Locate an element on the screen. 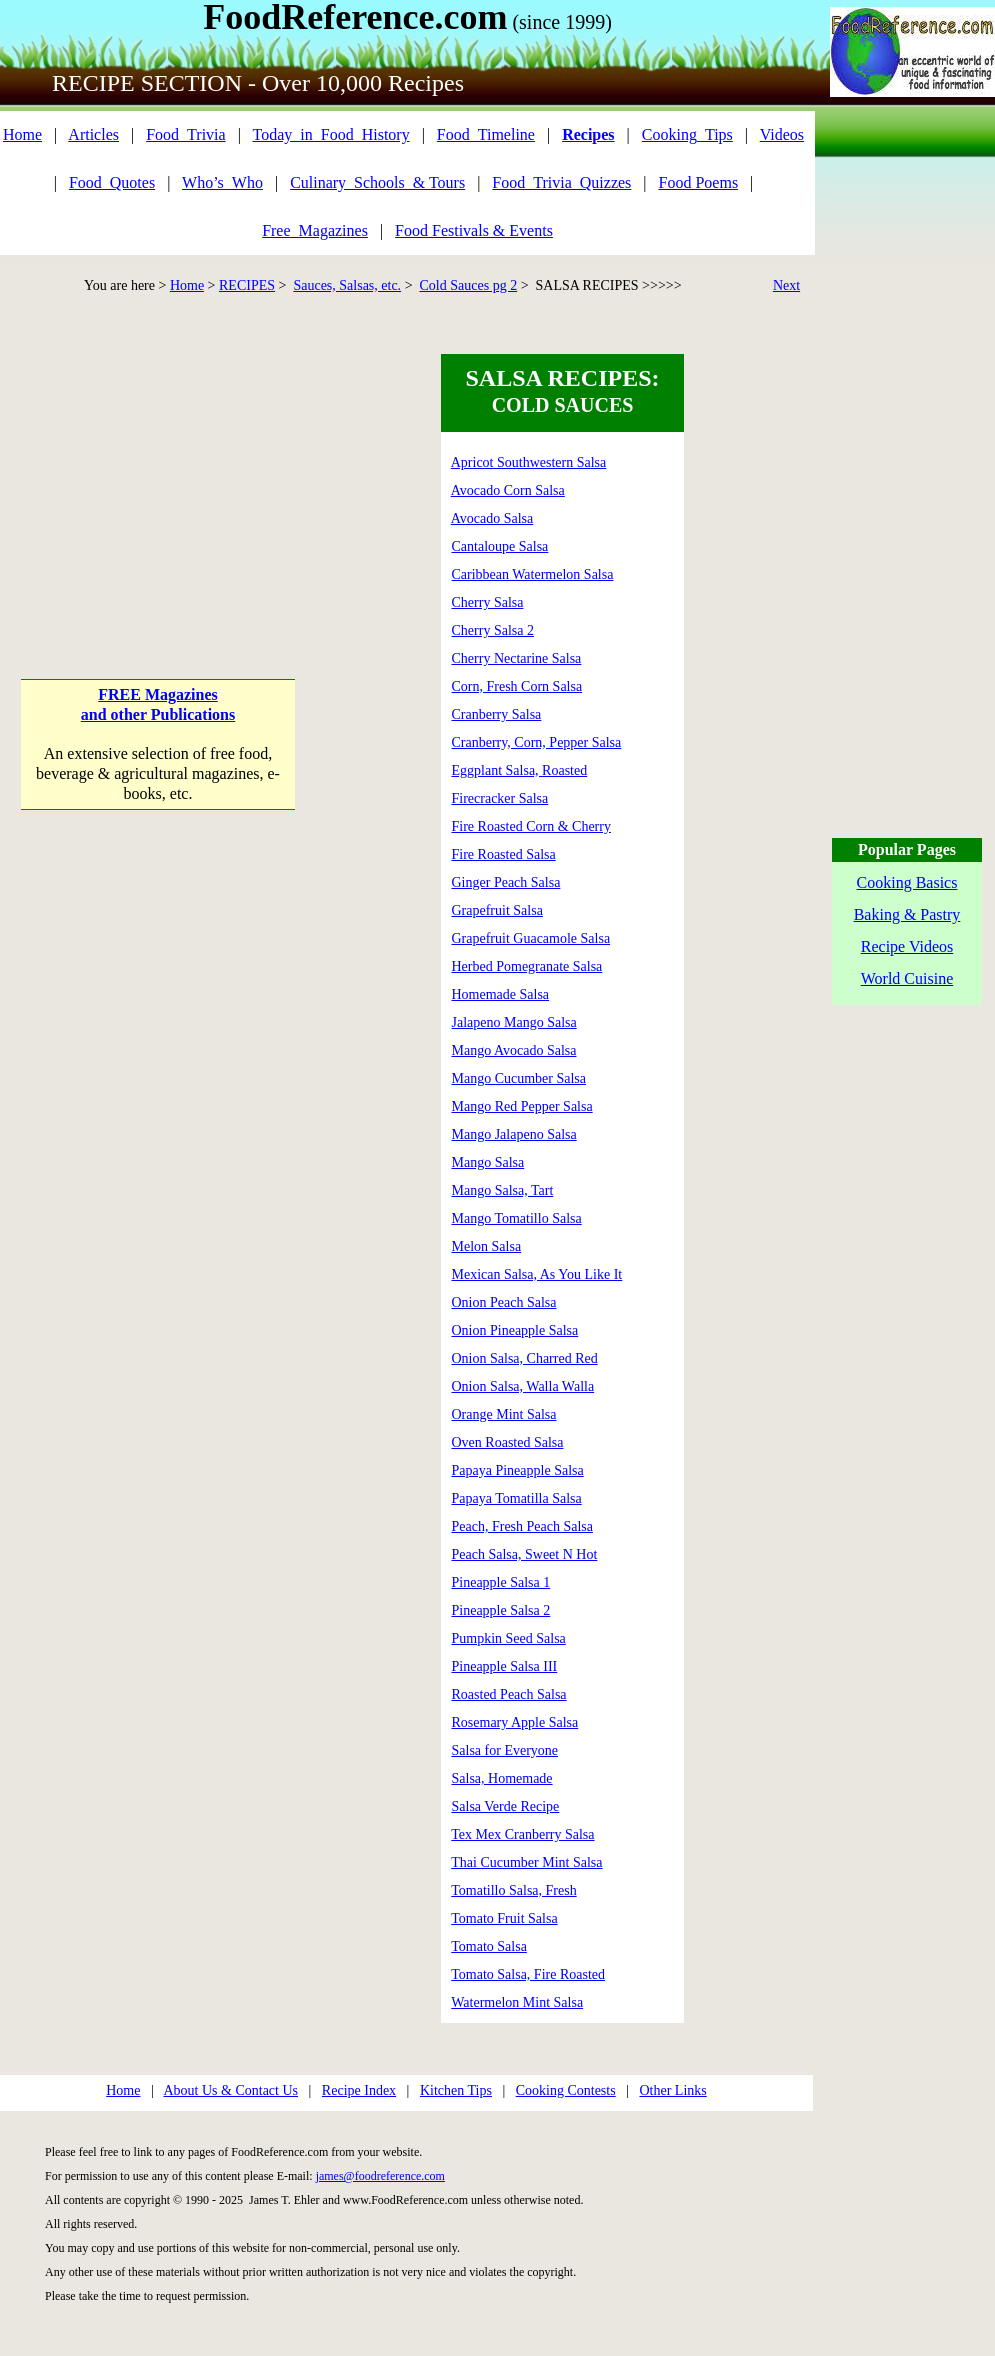 Image resolution: width=995 pixels, height=2356 pixels. Mango Red Pepper Salsa is located at coordinates (522, 1106).